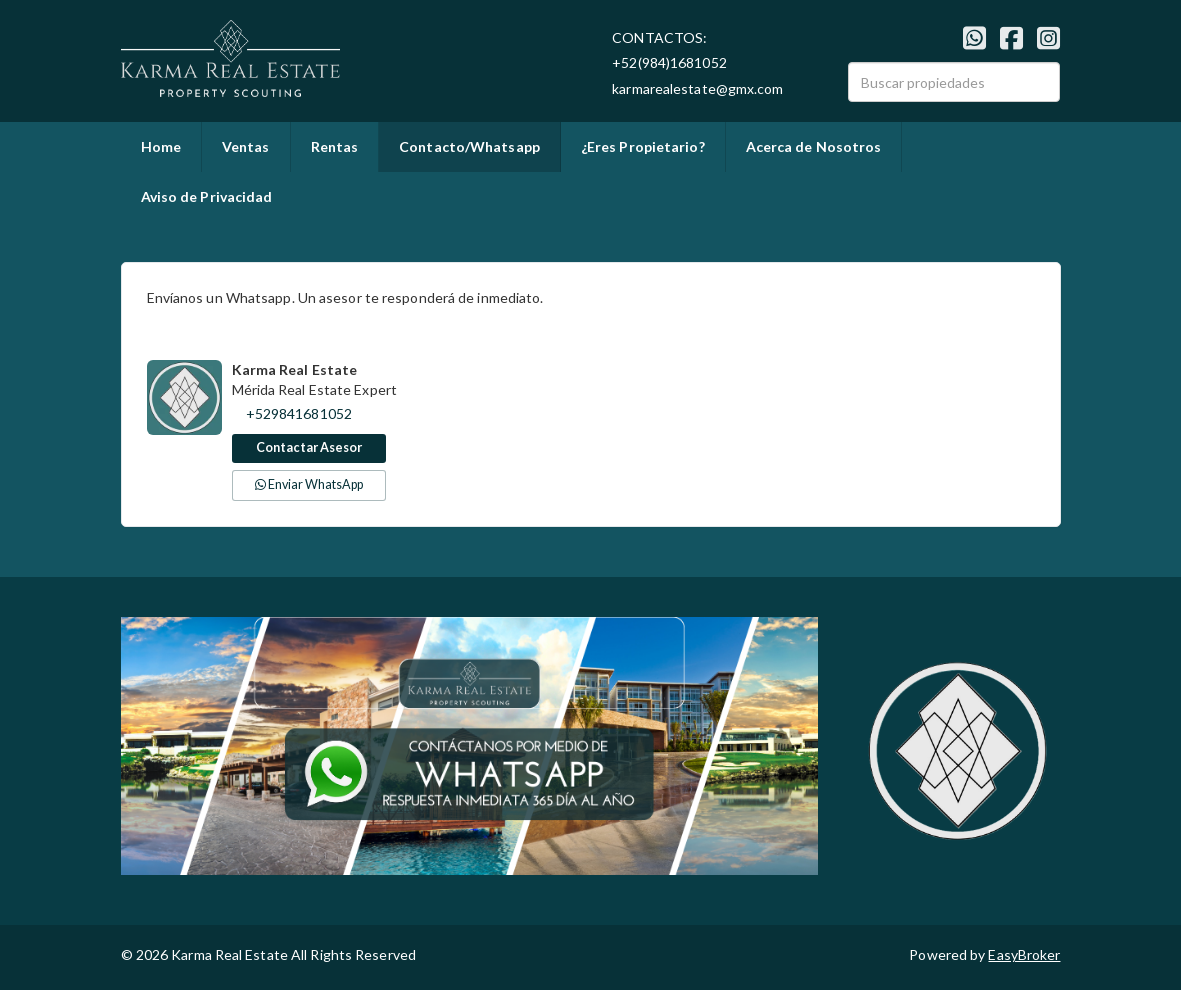  What do you see at coordinates (309, 447) in the screenshot?
I see `Contactar Asesor` at bounding box center [309, 447].